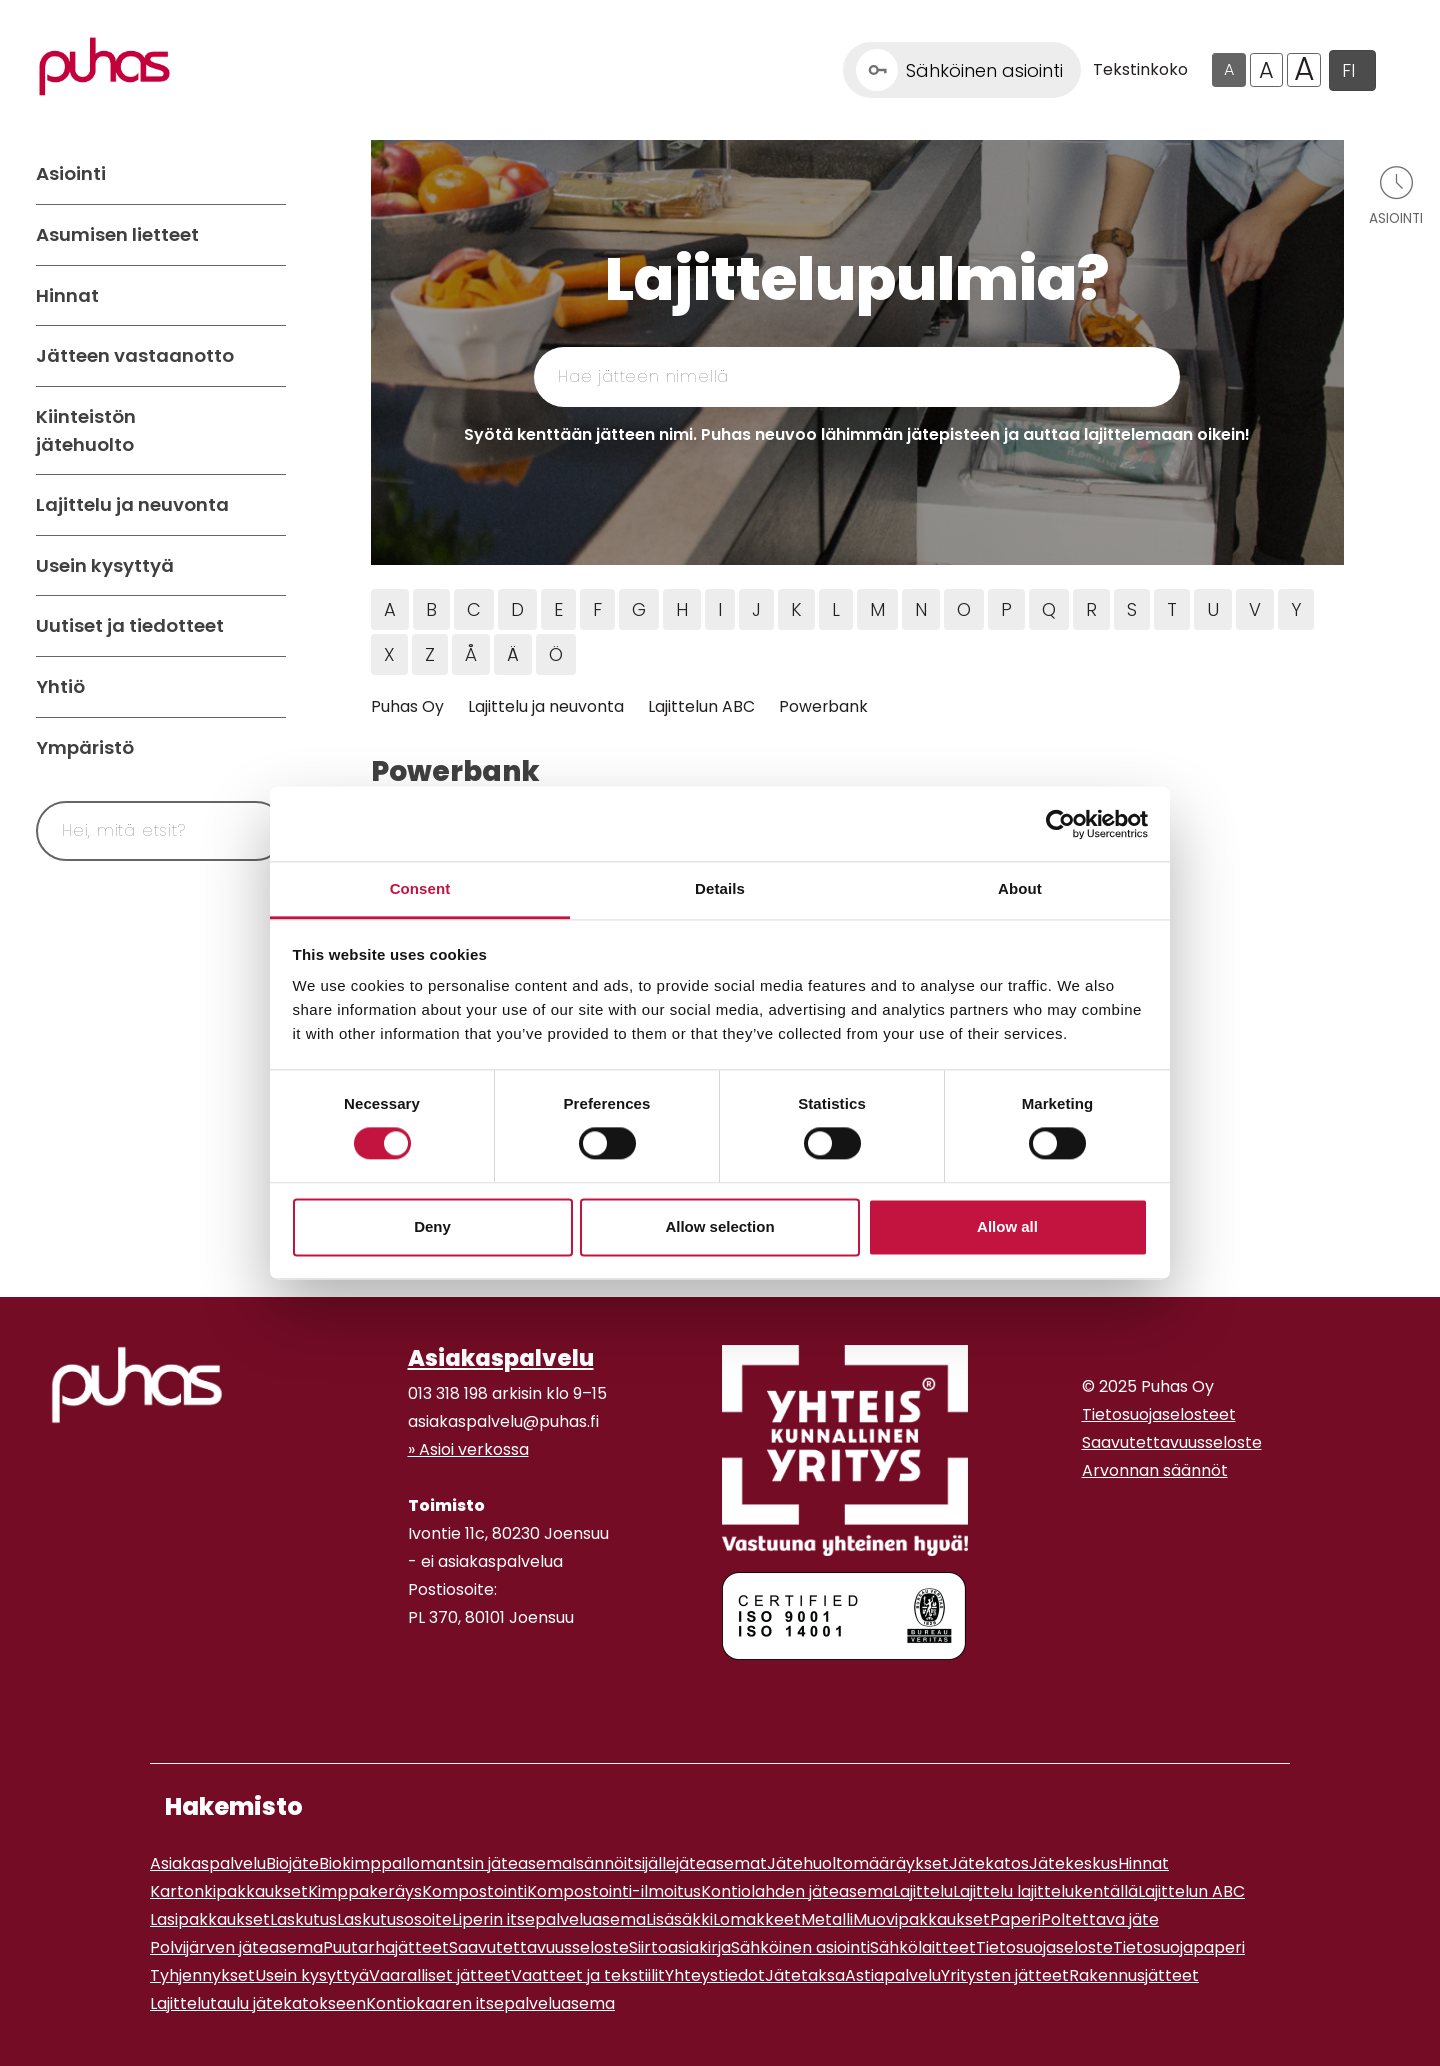 The image size is (1440, 2066). What do you see at coordinates (389, 654) in the screenshot?
I see `X [Hae jätteitä X kirjaimella]` at bounding box center [389, 654].